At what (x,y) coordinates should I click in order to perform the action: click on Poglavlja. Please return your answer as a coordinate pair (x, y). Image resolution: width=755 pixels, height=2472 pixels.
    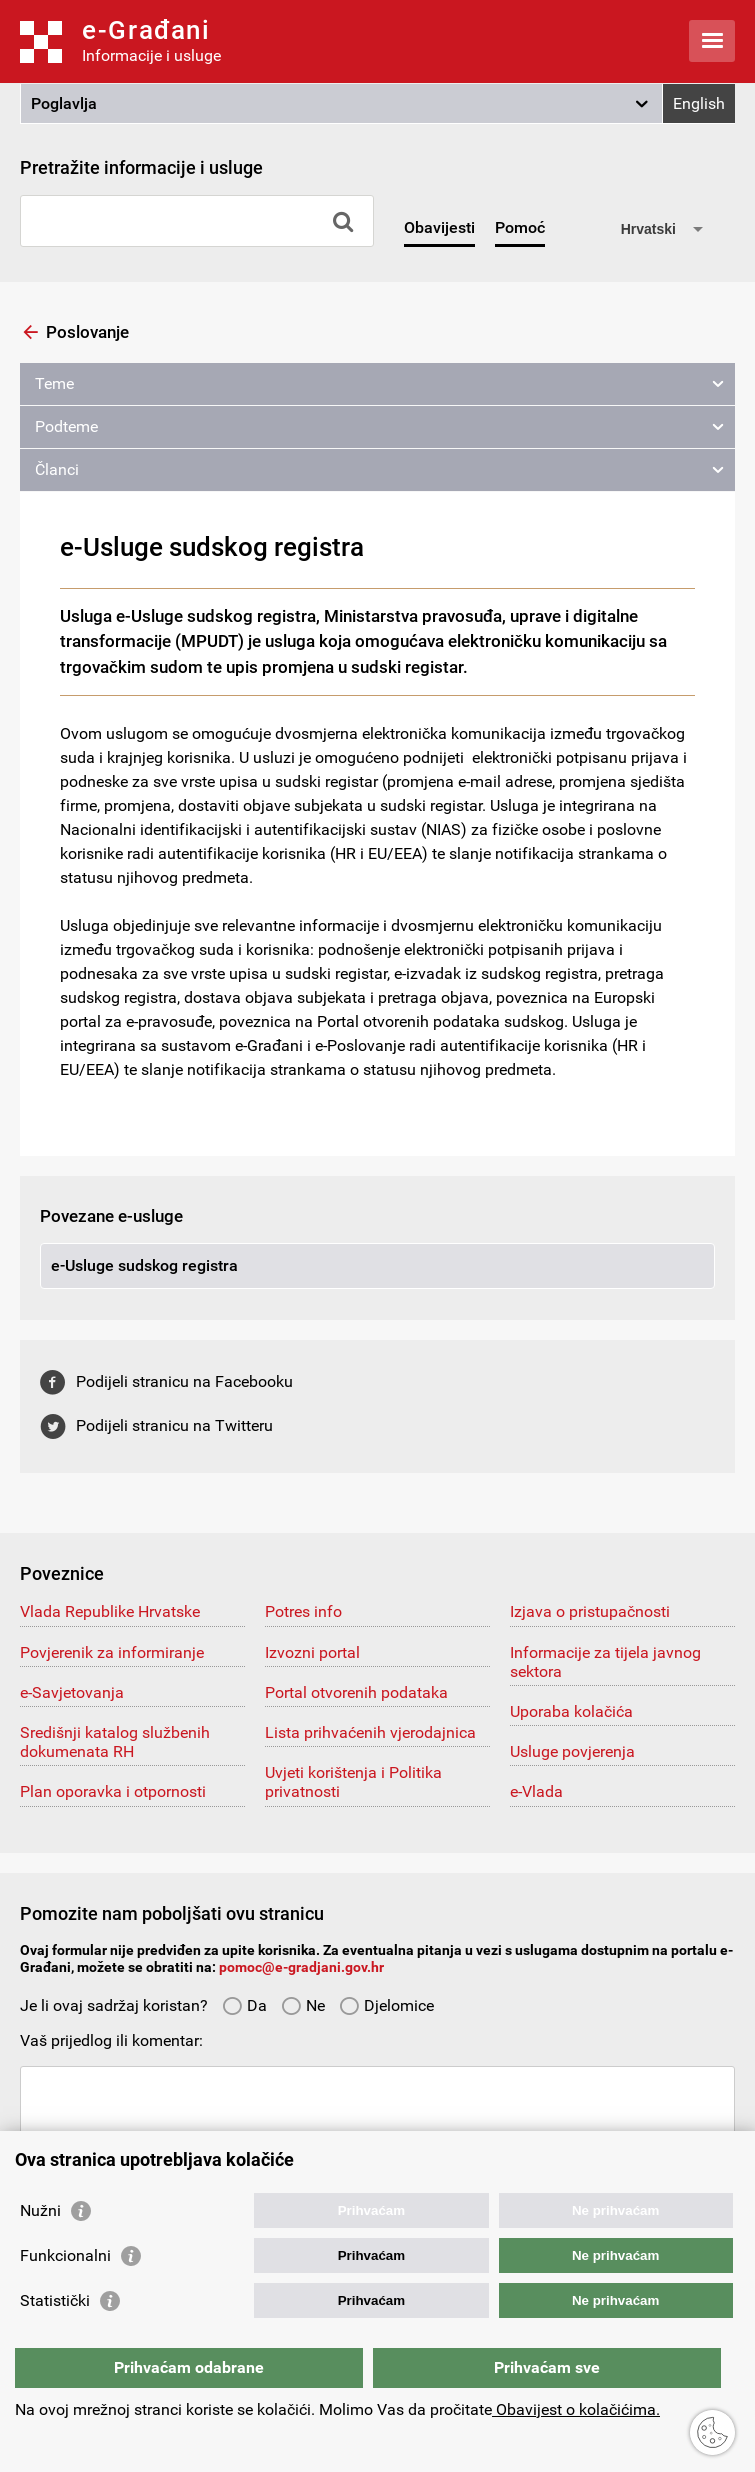
    Looking at the image, I should click on (64, 103).